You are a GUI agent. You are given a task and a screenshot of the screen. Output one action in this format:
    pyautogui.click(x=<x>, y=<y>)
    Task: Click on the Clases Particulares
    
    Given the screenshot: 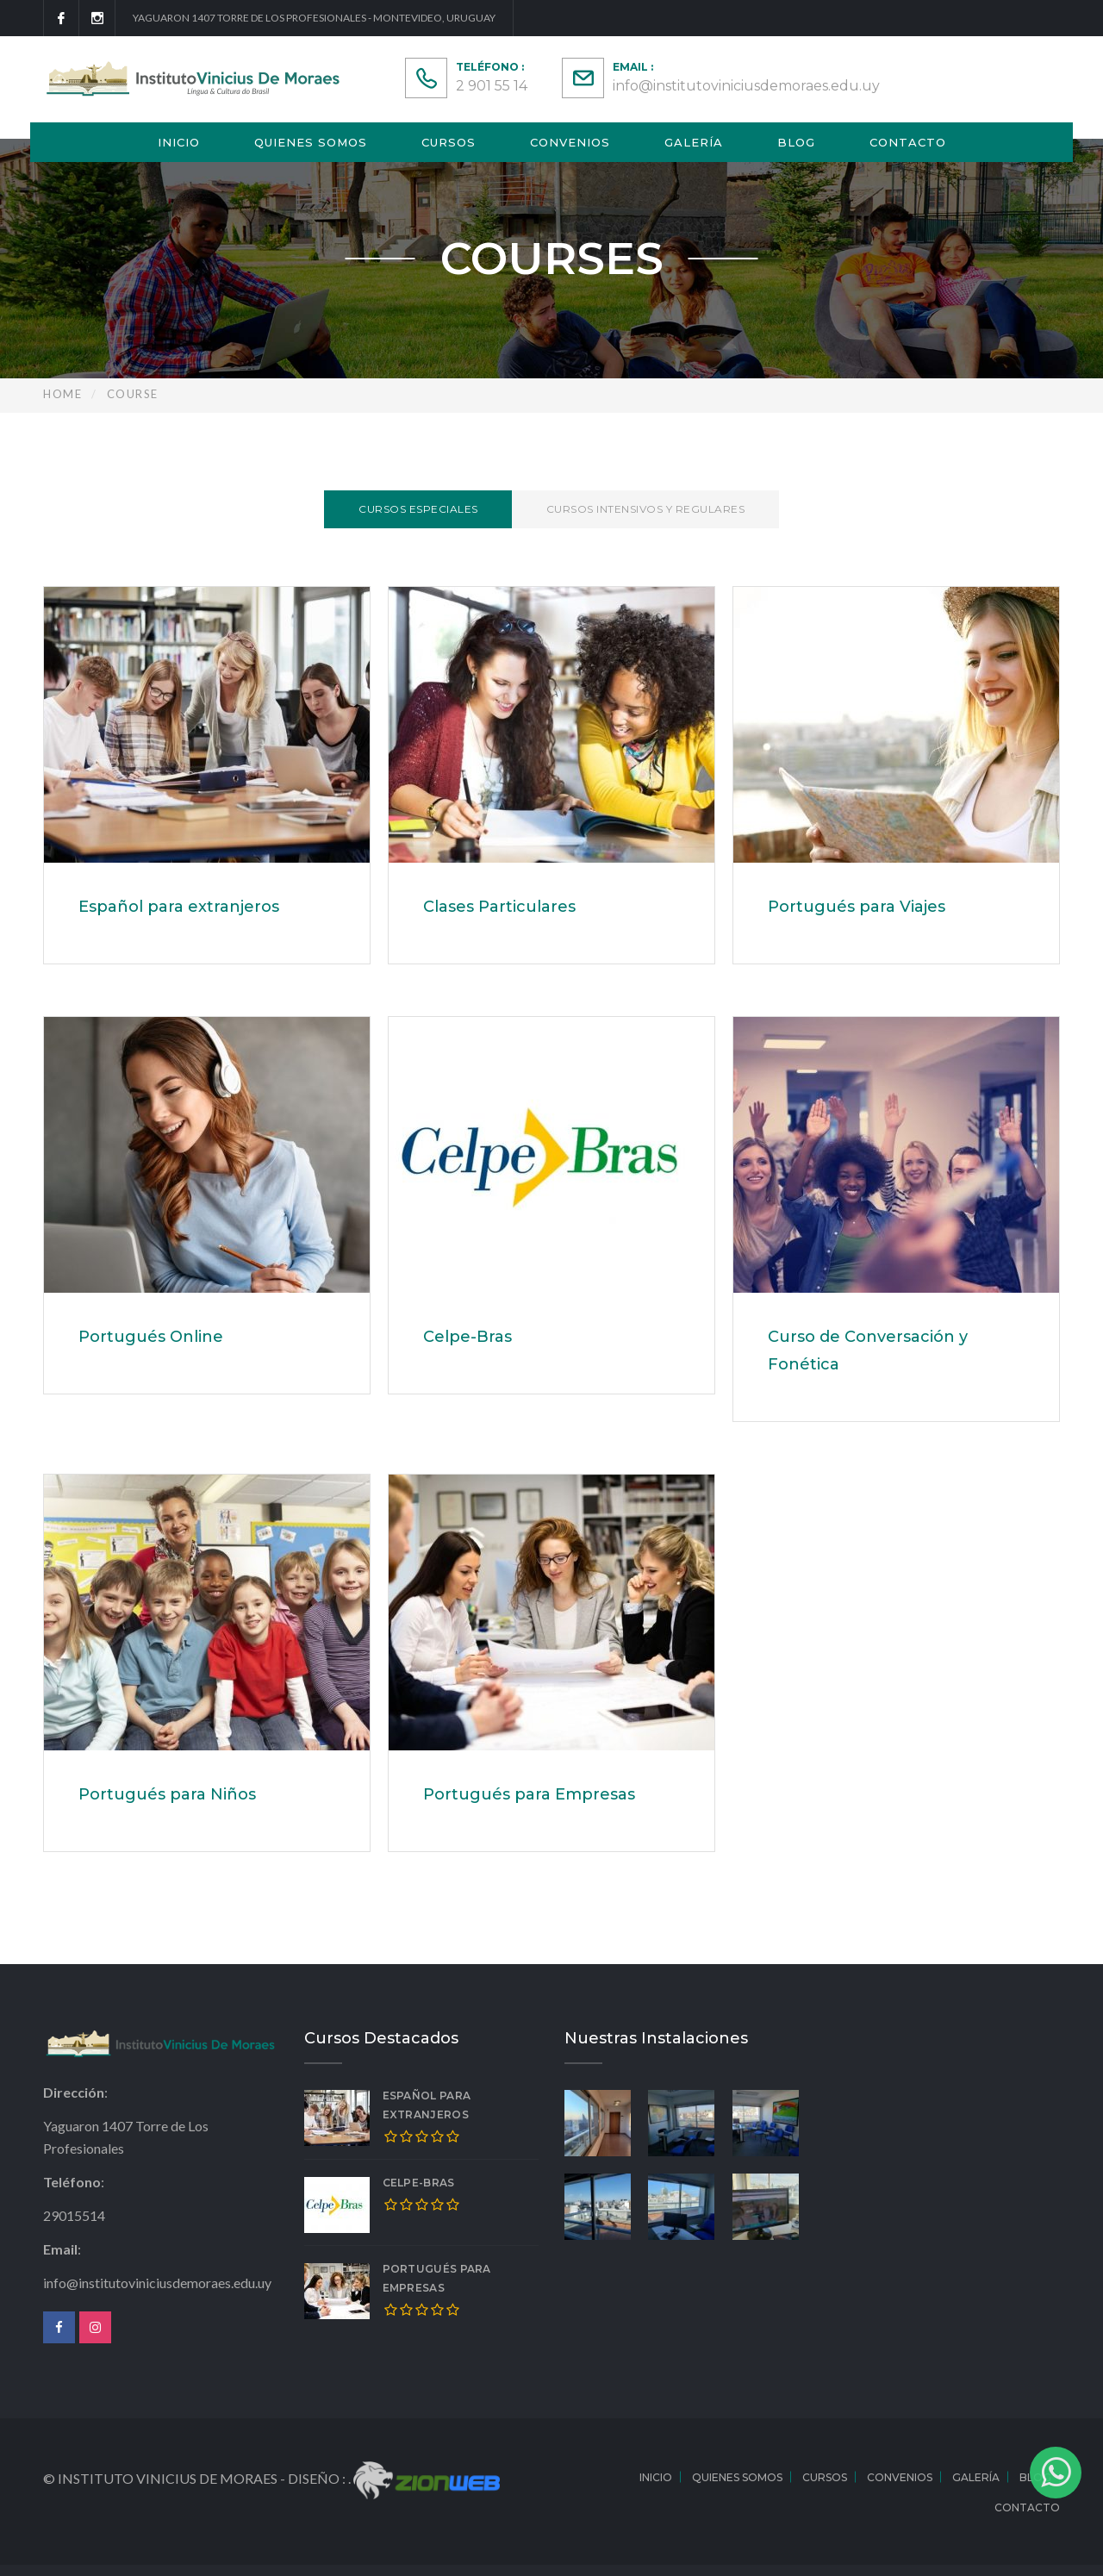 What is the action you would take?
    pyautogui.click(x=499, y=906)
    